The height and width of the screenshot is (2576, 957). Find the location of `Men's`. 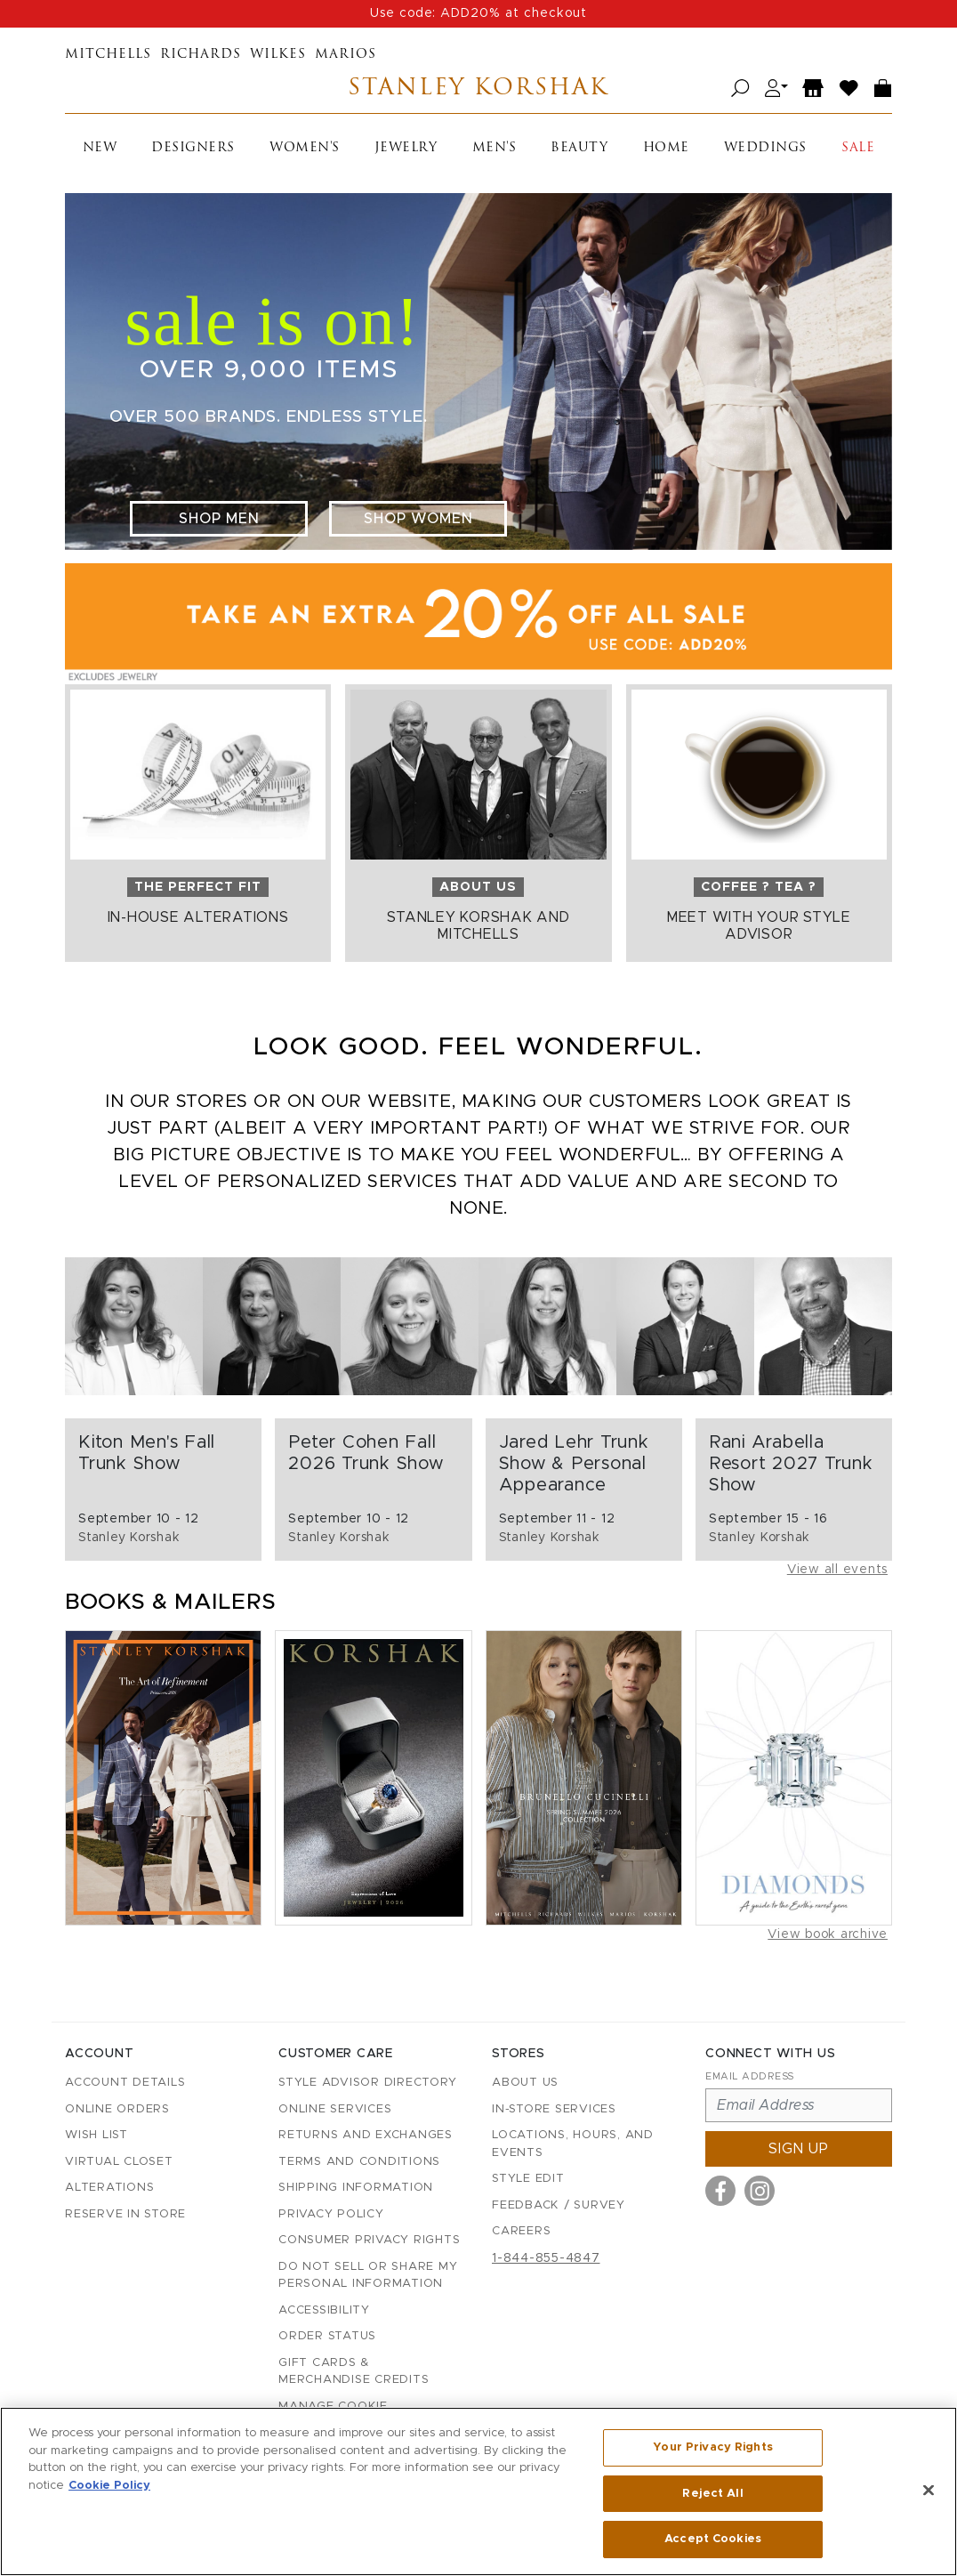

Men's is located at coordinates (494, 148).